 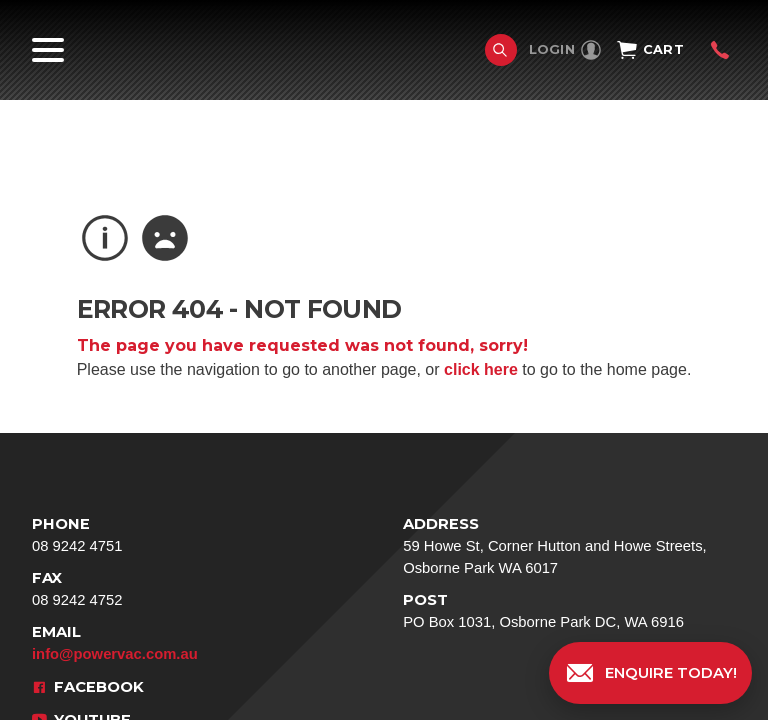 What do you see at coordinates (481, 369) in the screenshot?
I see `click here` at bounding box center [481, 369].